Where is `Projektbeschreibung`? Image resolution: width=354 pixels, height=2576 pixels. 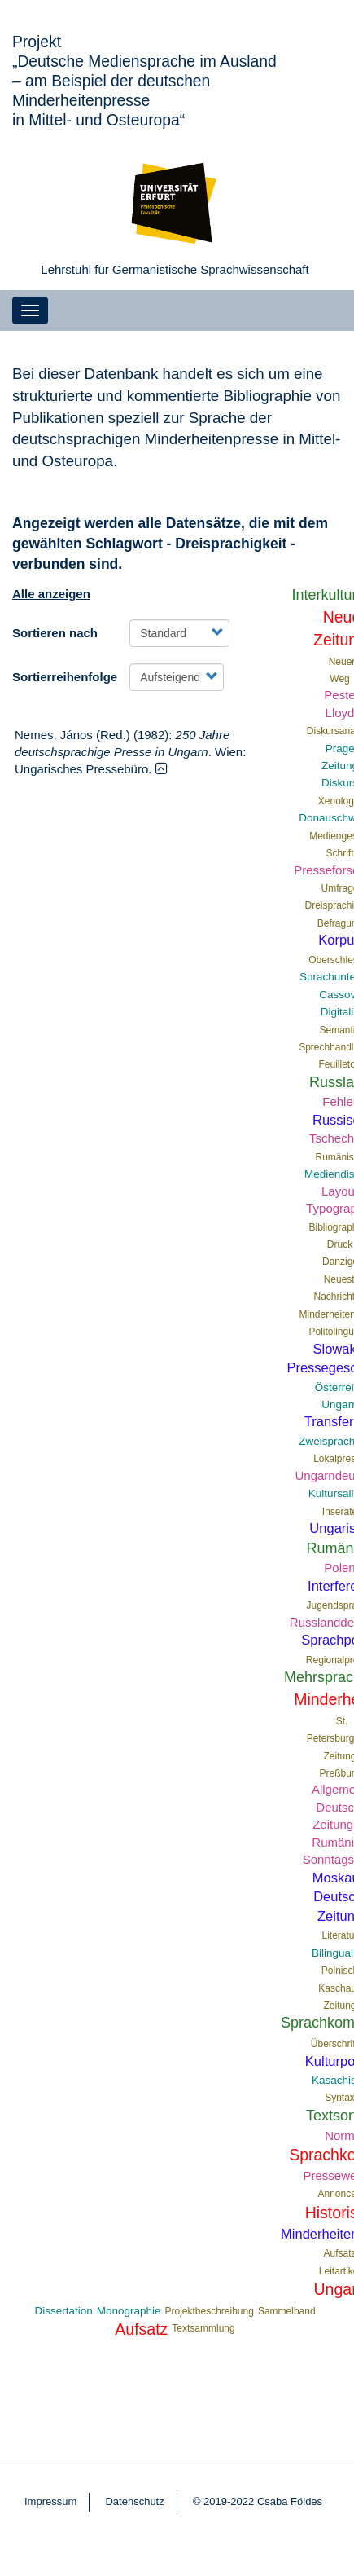
Projektbeschreibung is located at coordinates (208, 2311).